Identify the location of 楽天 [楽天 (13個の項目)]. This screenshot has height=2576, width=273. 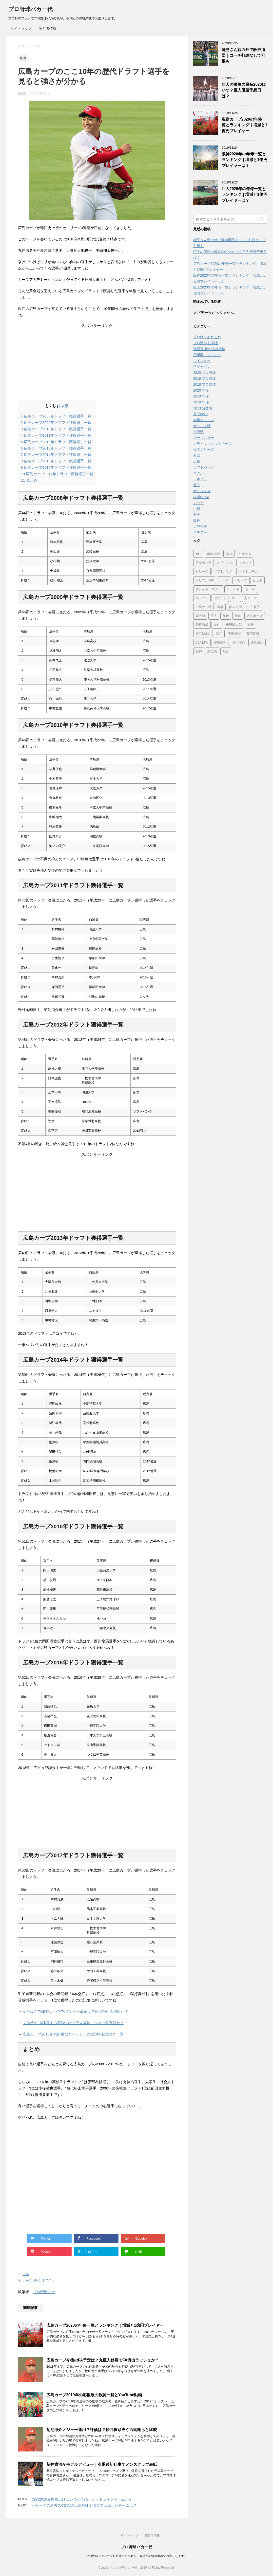
(250, 625).